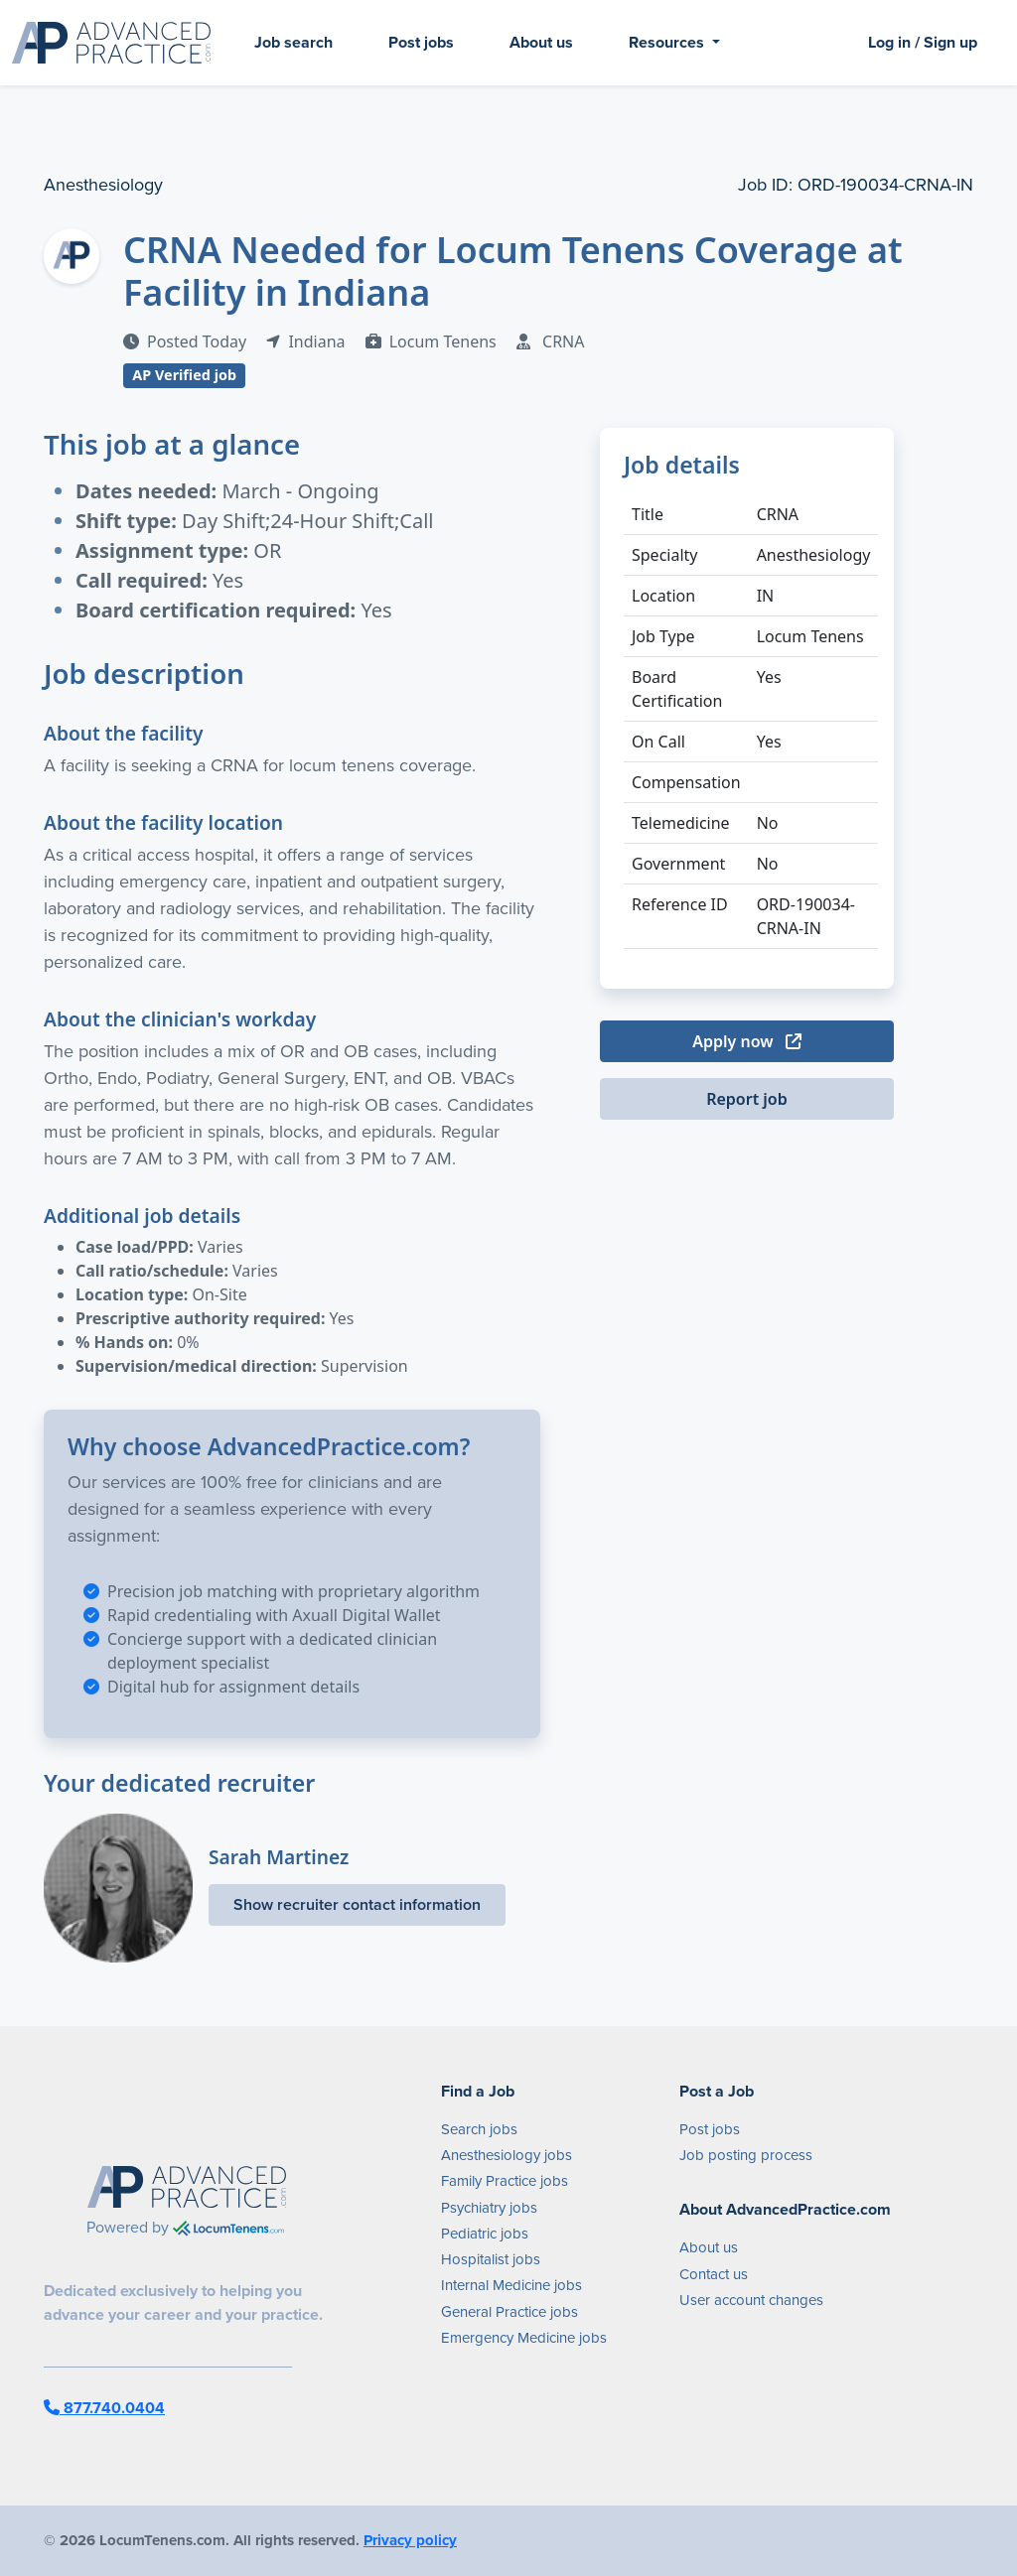  I want to click on Show recruiter contact information, so click(357, 1904).